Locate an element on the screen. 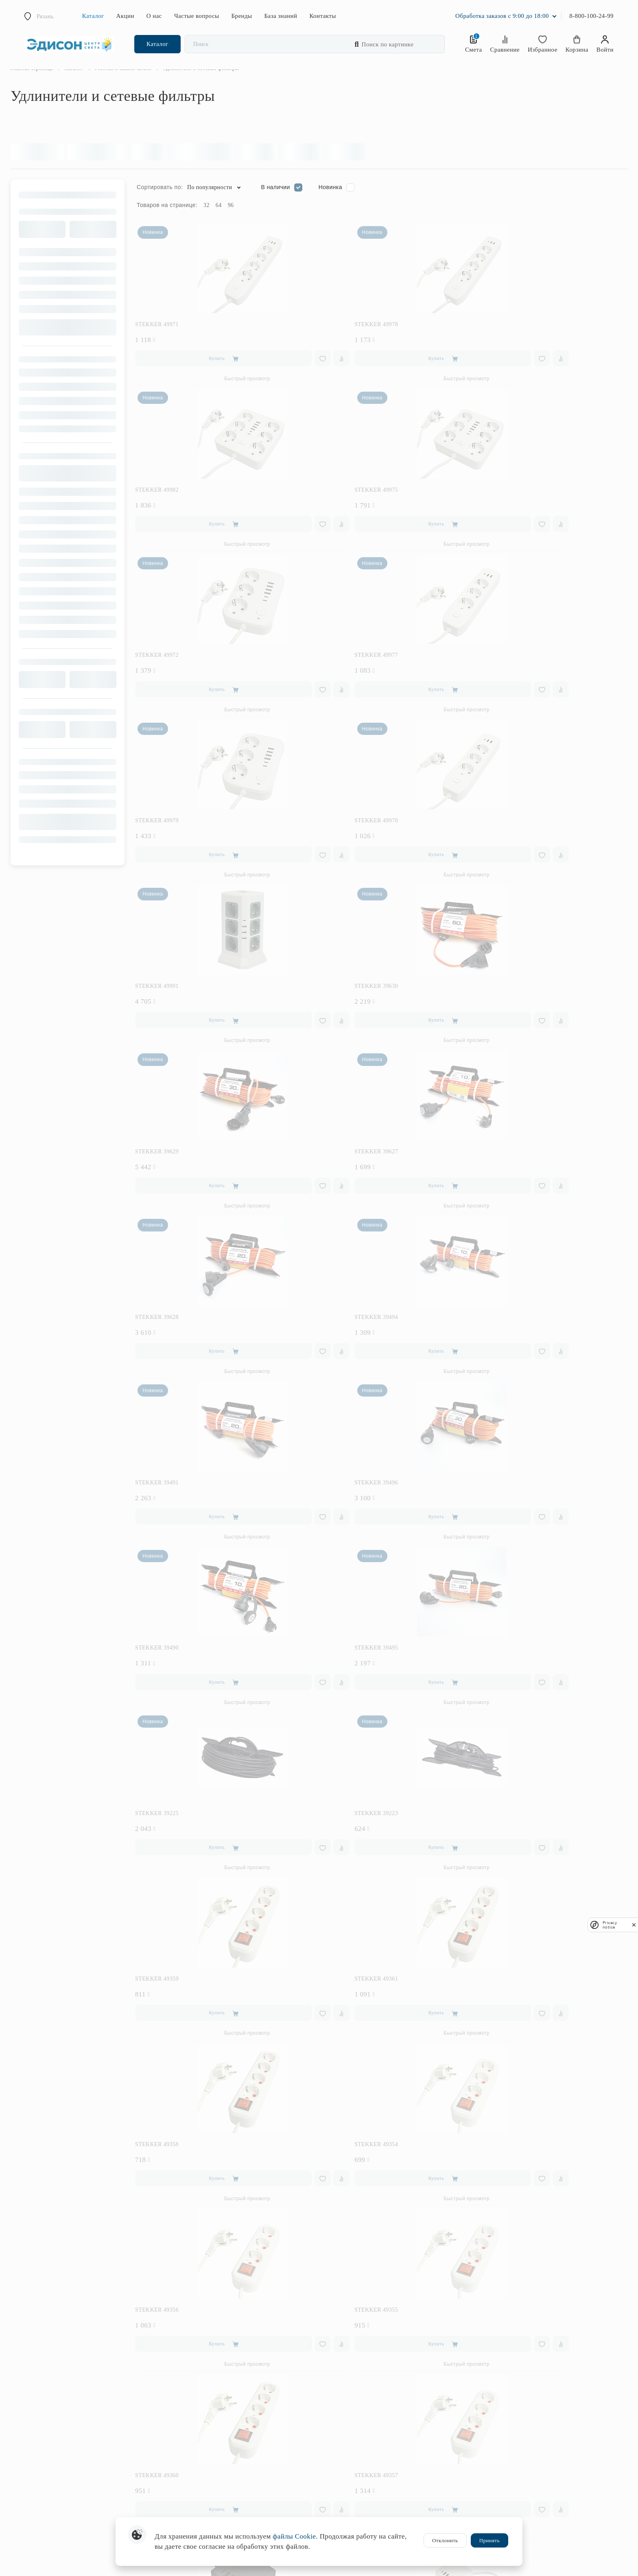  Privacy notice is located at coordinates (610, 1924).